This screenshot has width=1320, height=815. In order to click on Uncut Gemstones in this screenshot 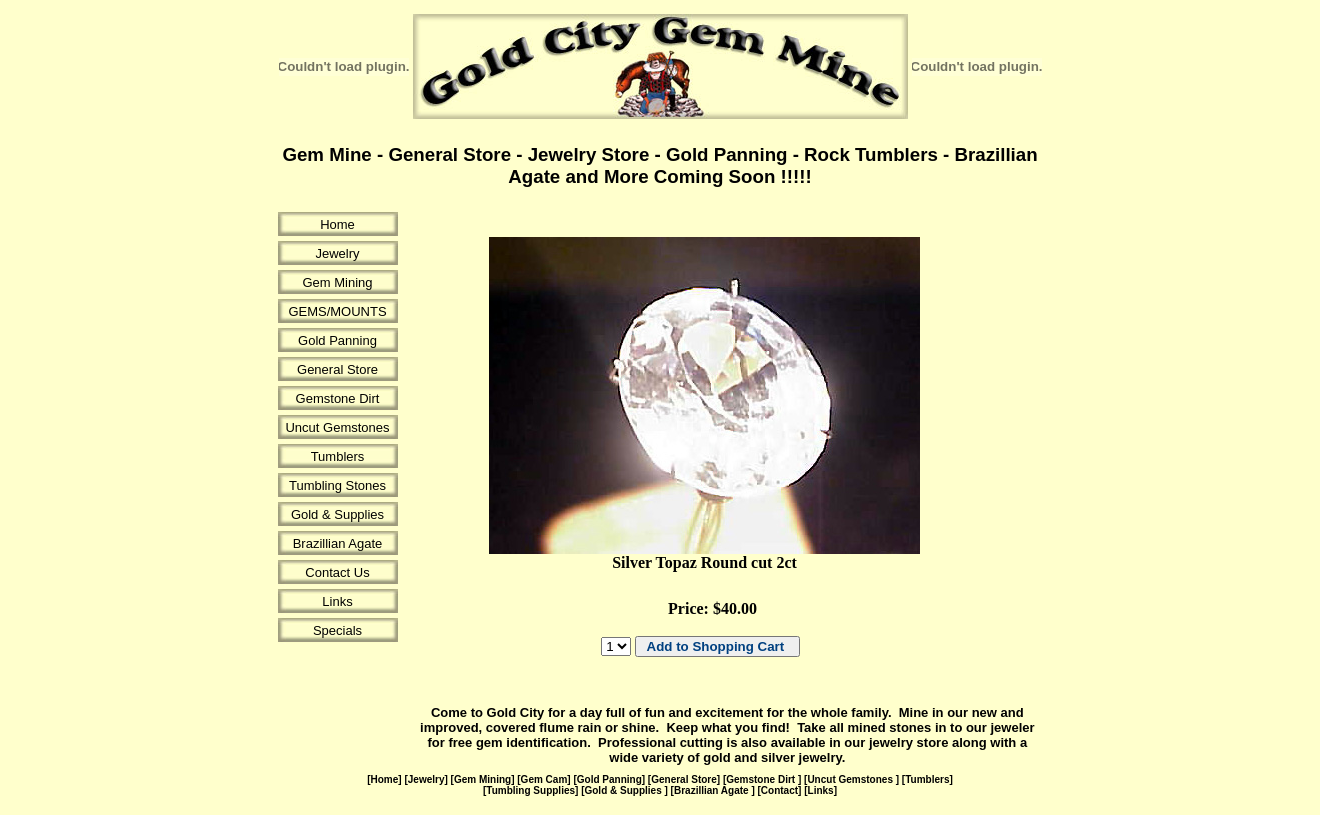, I will do `click(337, 427)`.